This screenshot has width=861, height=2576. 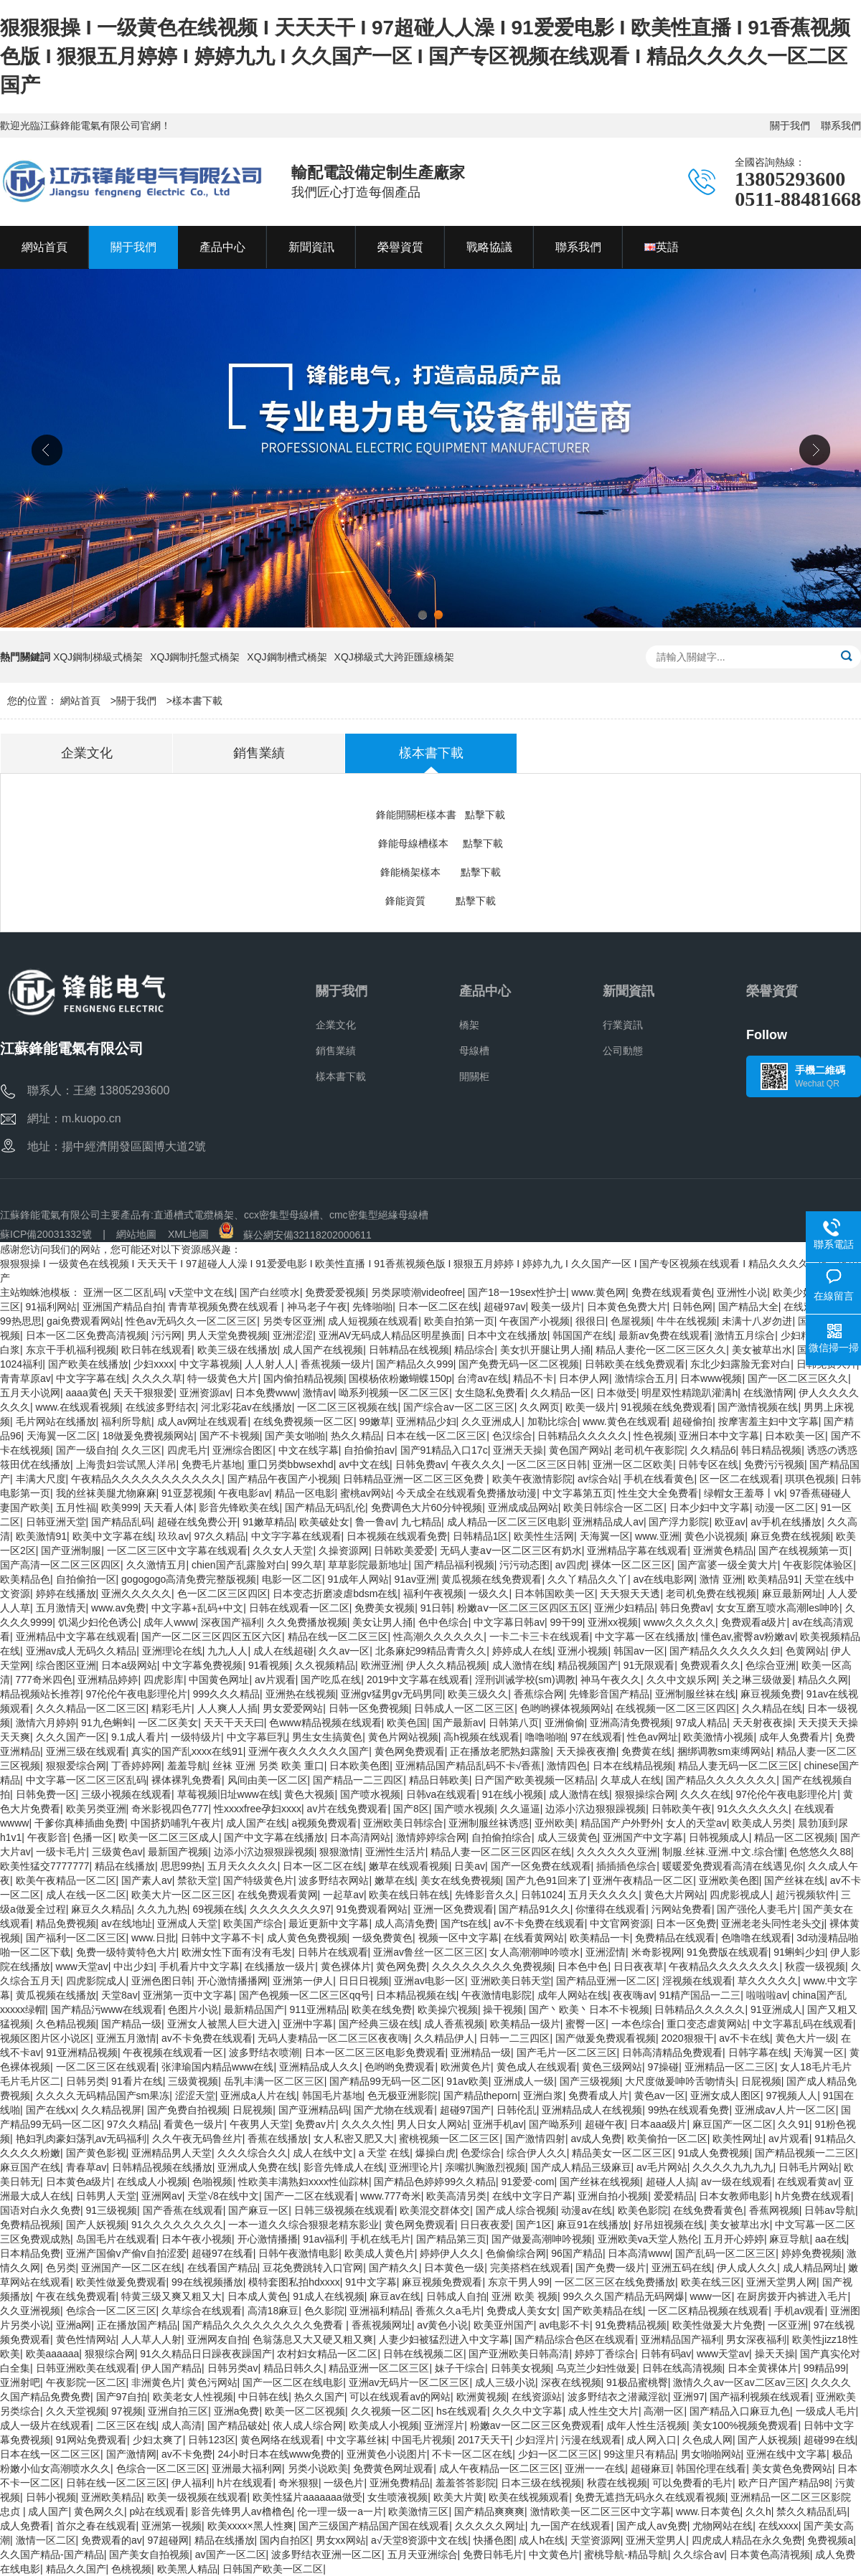 I want to click on 国产美女啪啪, so click(x=295, y=1435).